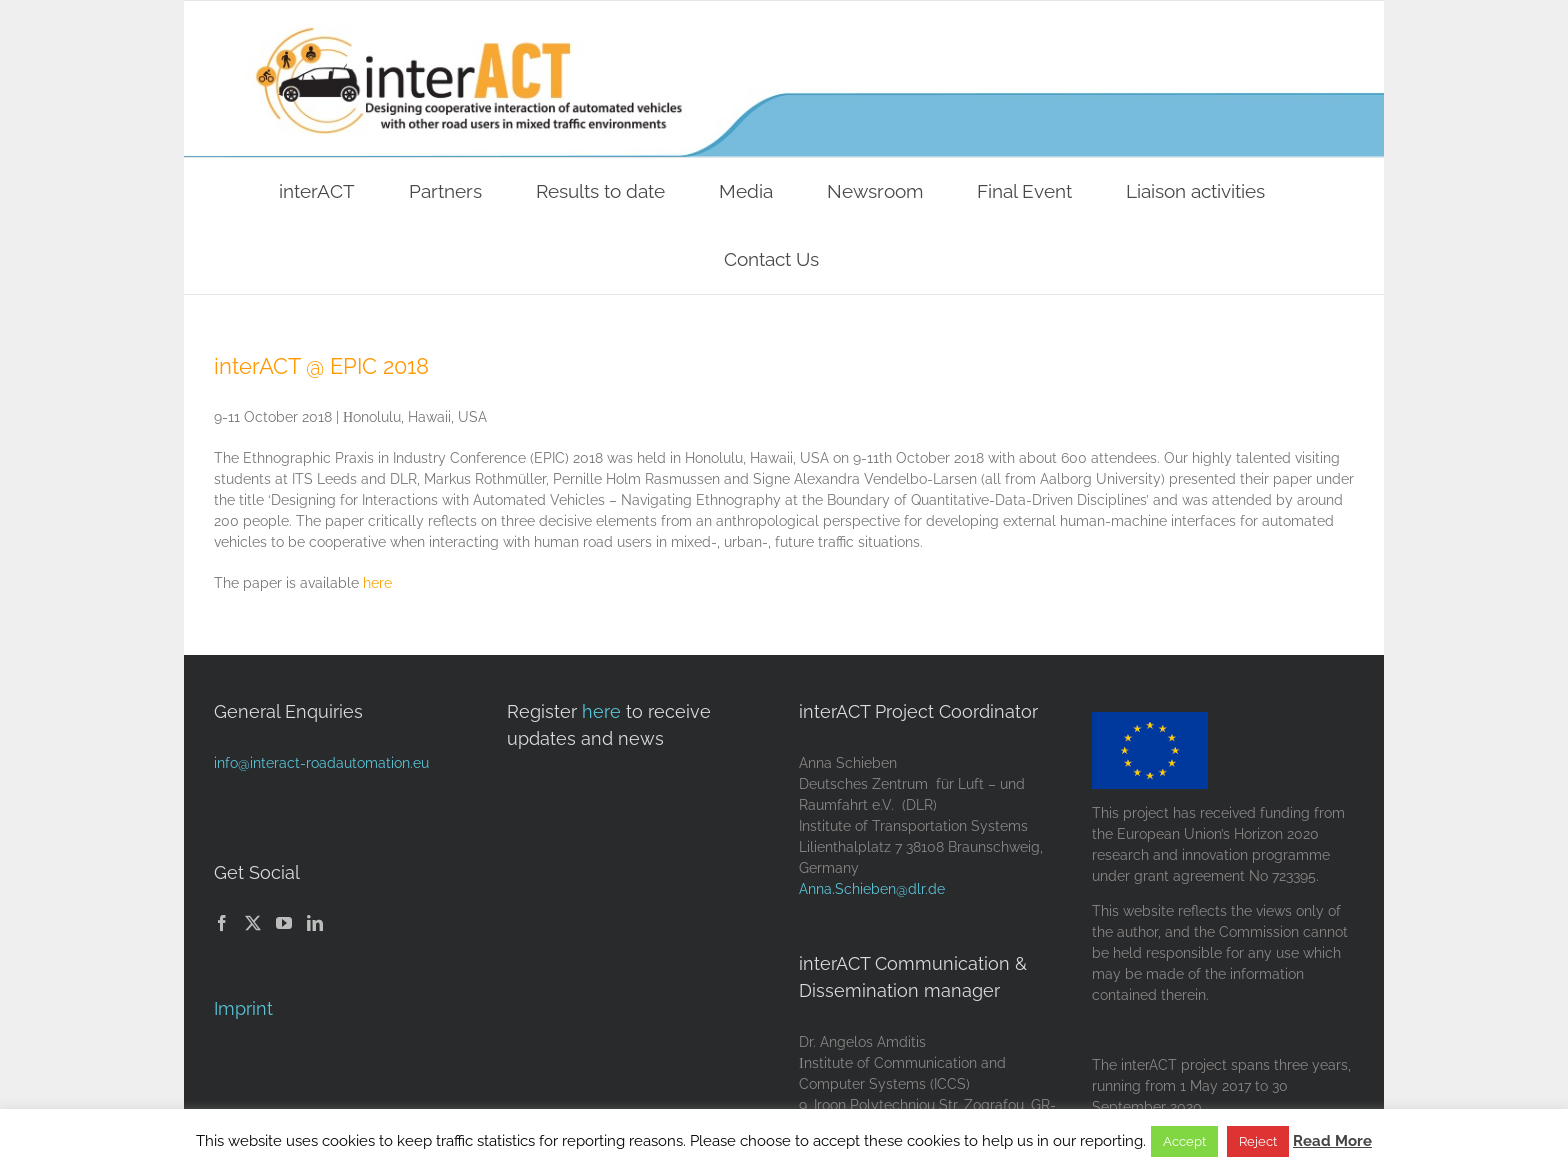  Describe the element at coordinates (872, 889) in the screenshot. I see `Anna.Schieben@dlr.de` at that location.